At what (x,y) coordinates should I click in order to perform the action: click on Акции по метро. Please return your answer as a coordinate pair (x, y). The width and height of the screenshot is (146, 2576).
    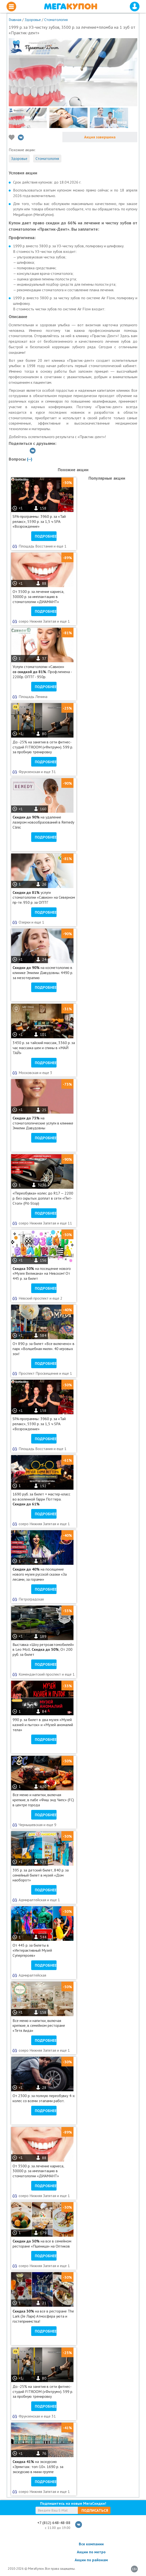
    Looking at the image, I should click on (91, 2551).